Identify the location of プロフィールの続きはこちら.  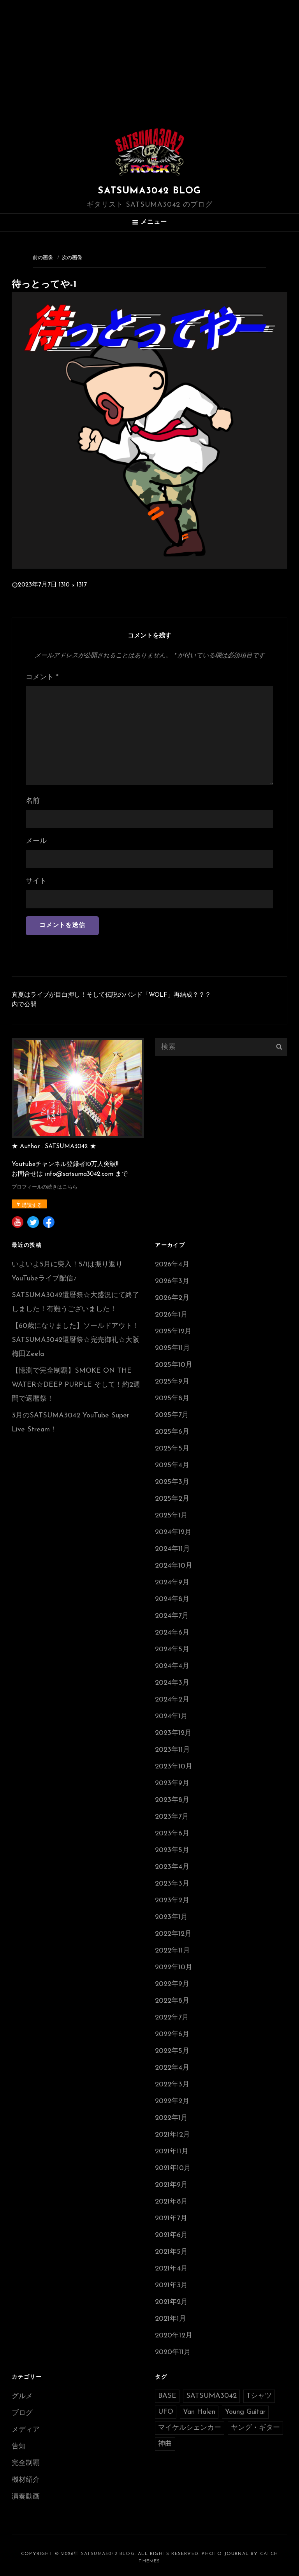
(44, 1187).